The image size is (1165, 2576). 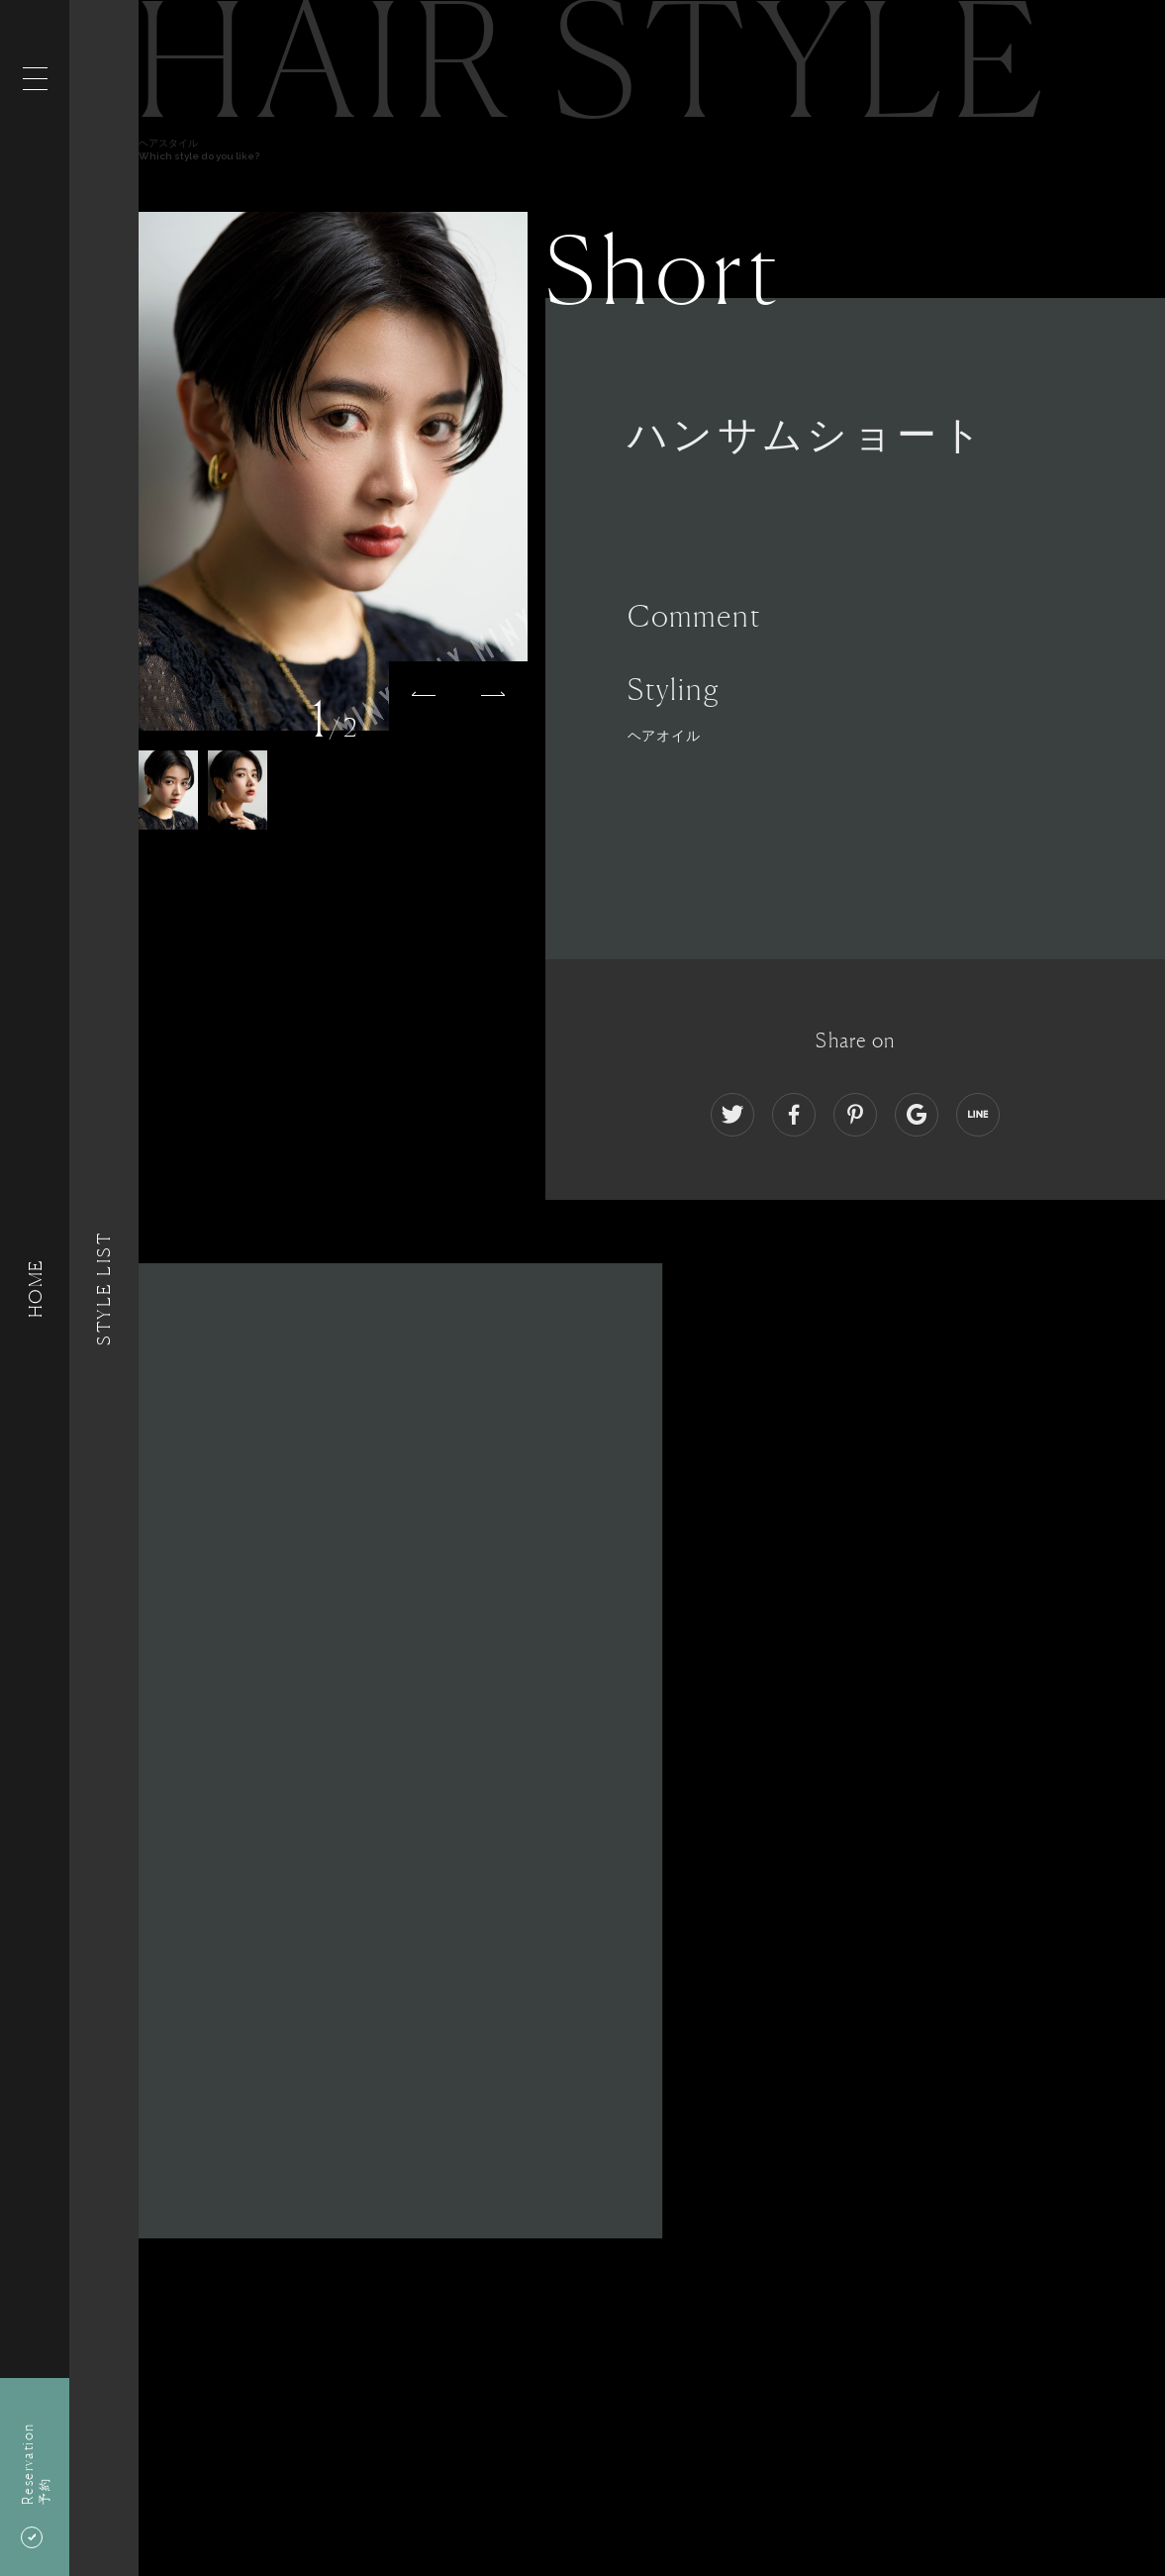 I want to click on Style List, so click(x=104, y=1287).